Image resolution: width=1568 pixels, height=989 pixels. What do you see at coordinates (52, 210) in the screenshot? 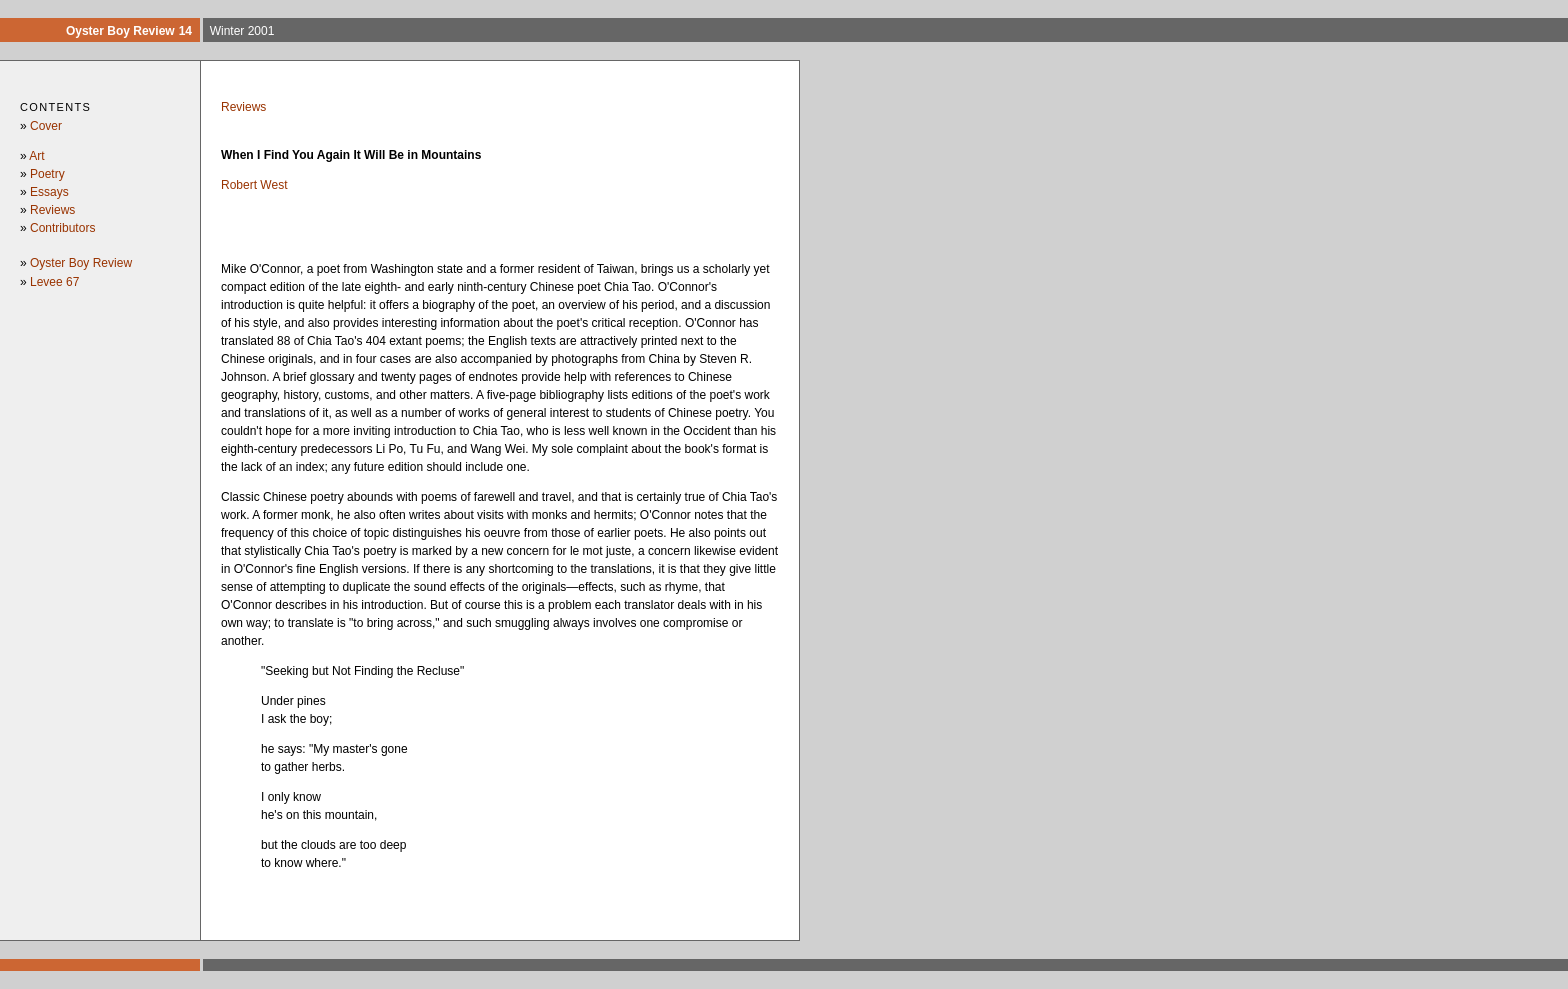
I see `Reviews` at bounding box center [52, 210].